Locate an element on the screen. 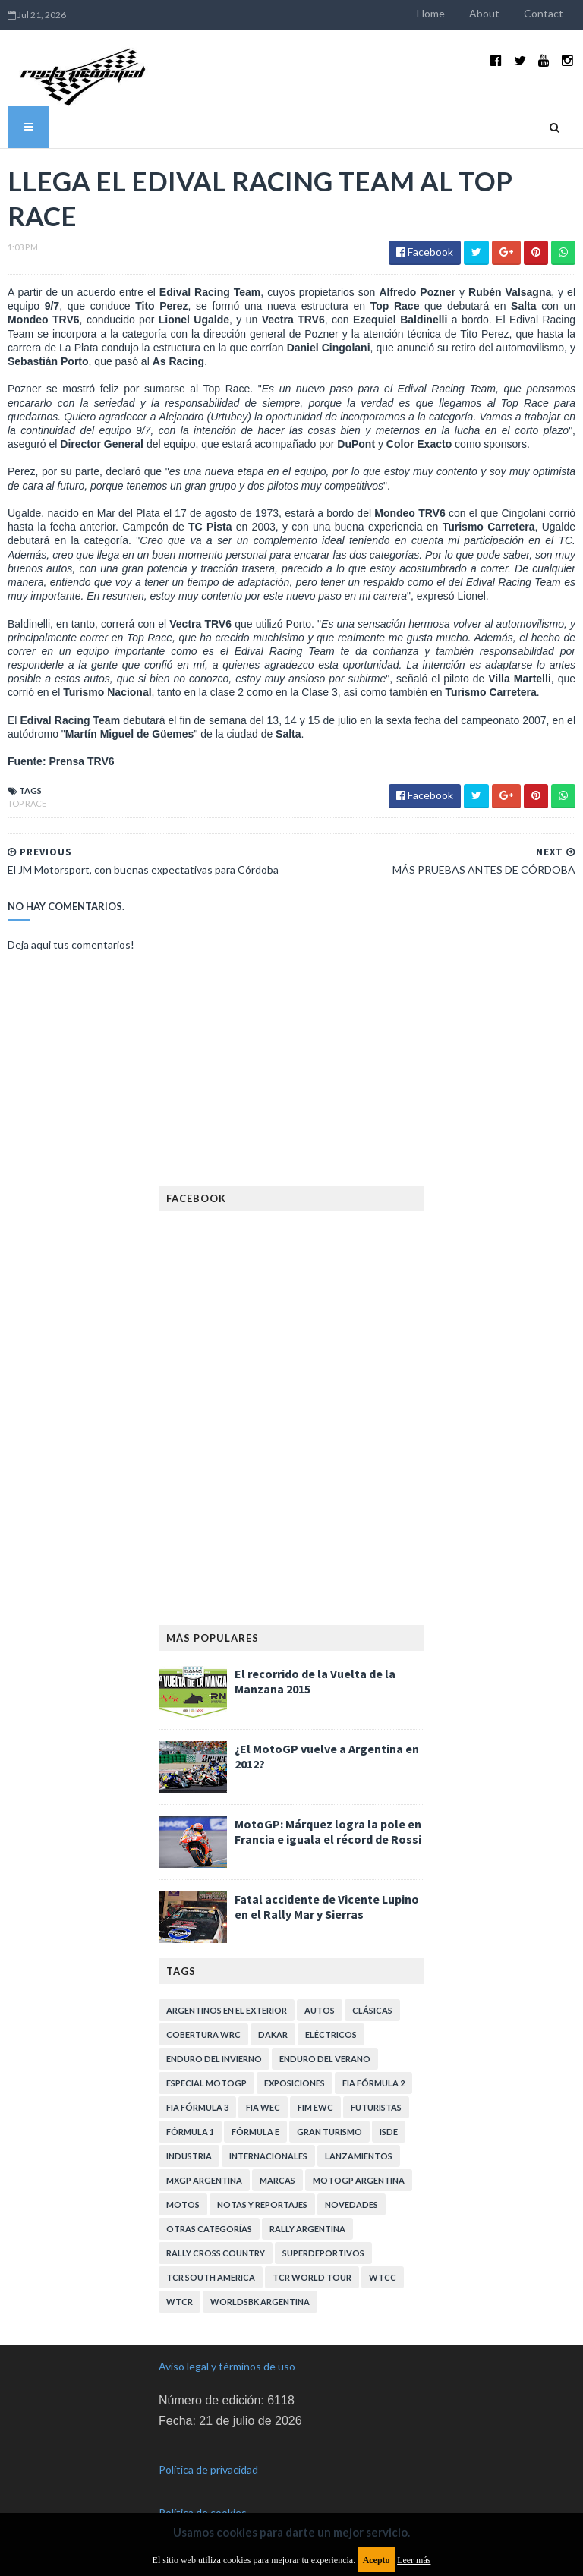  Motos is located at coordinates (183, 2204).